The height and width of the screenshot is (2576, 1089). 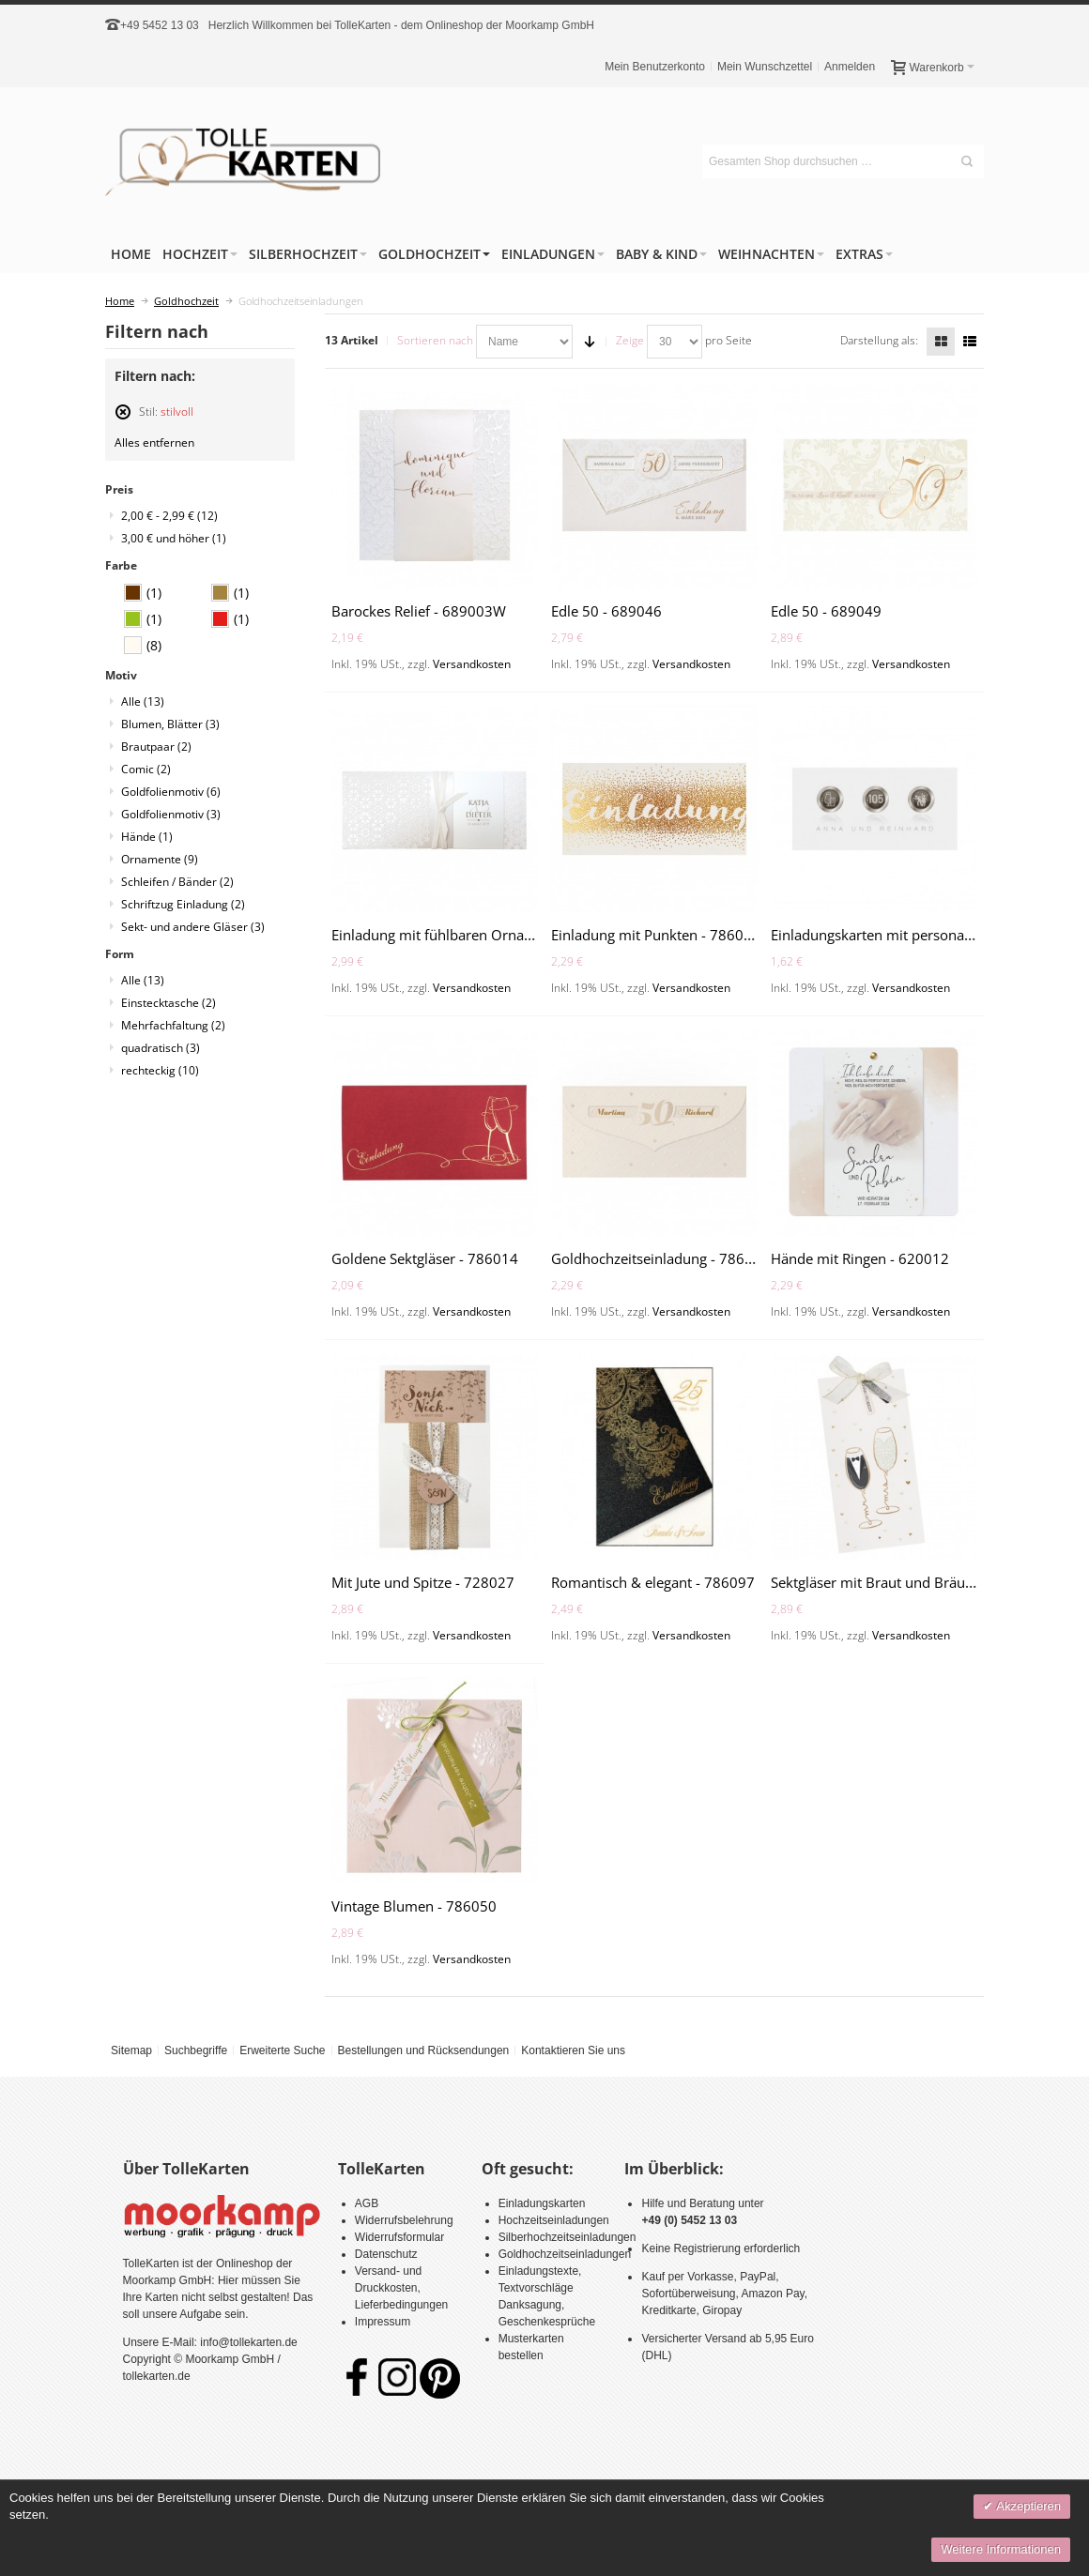 What do you see at coordinates (860, 1258) in the screenshot?
I see `Hände mit Ringen - 620012` at bounding box center [860, 1258].